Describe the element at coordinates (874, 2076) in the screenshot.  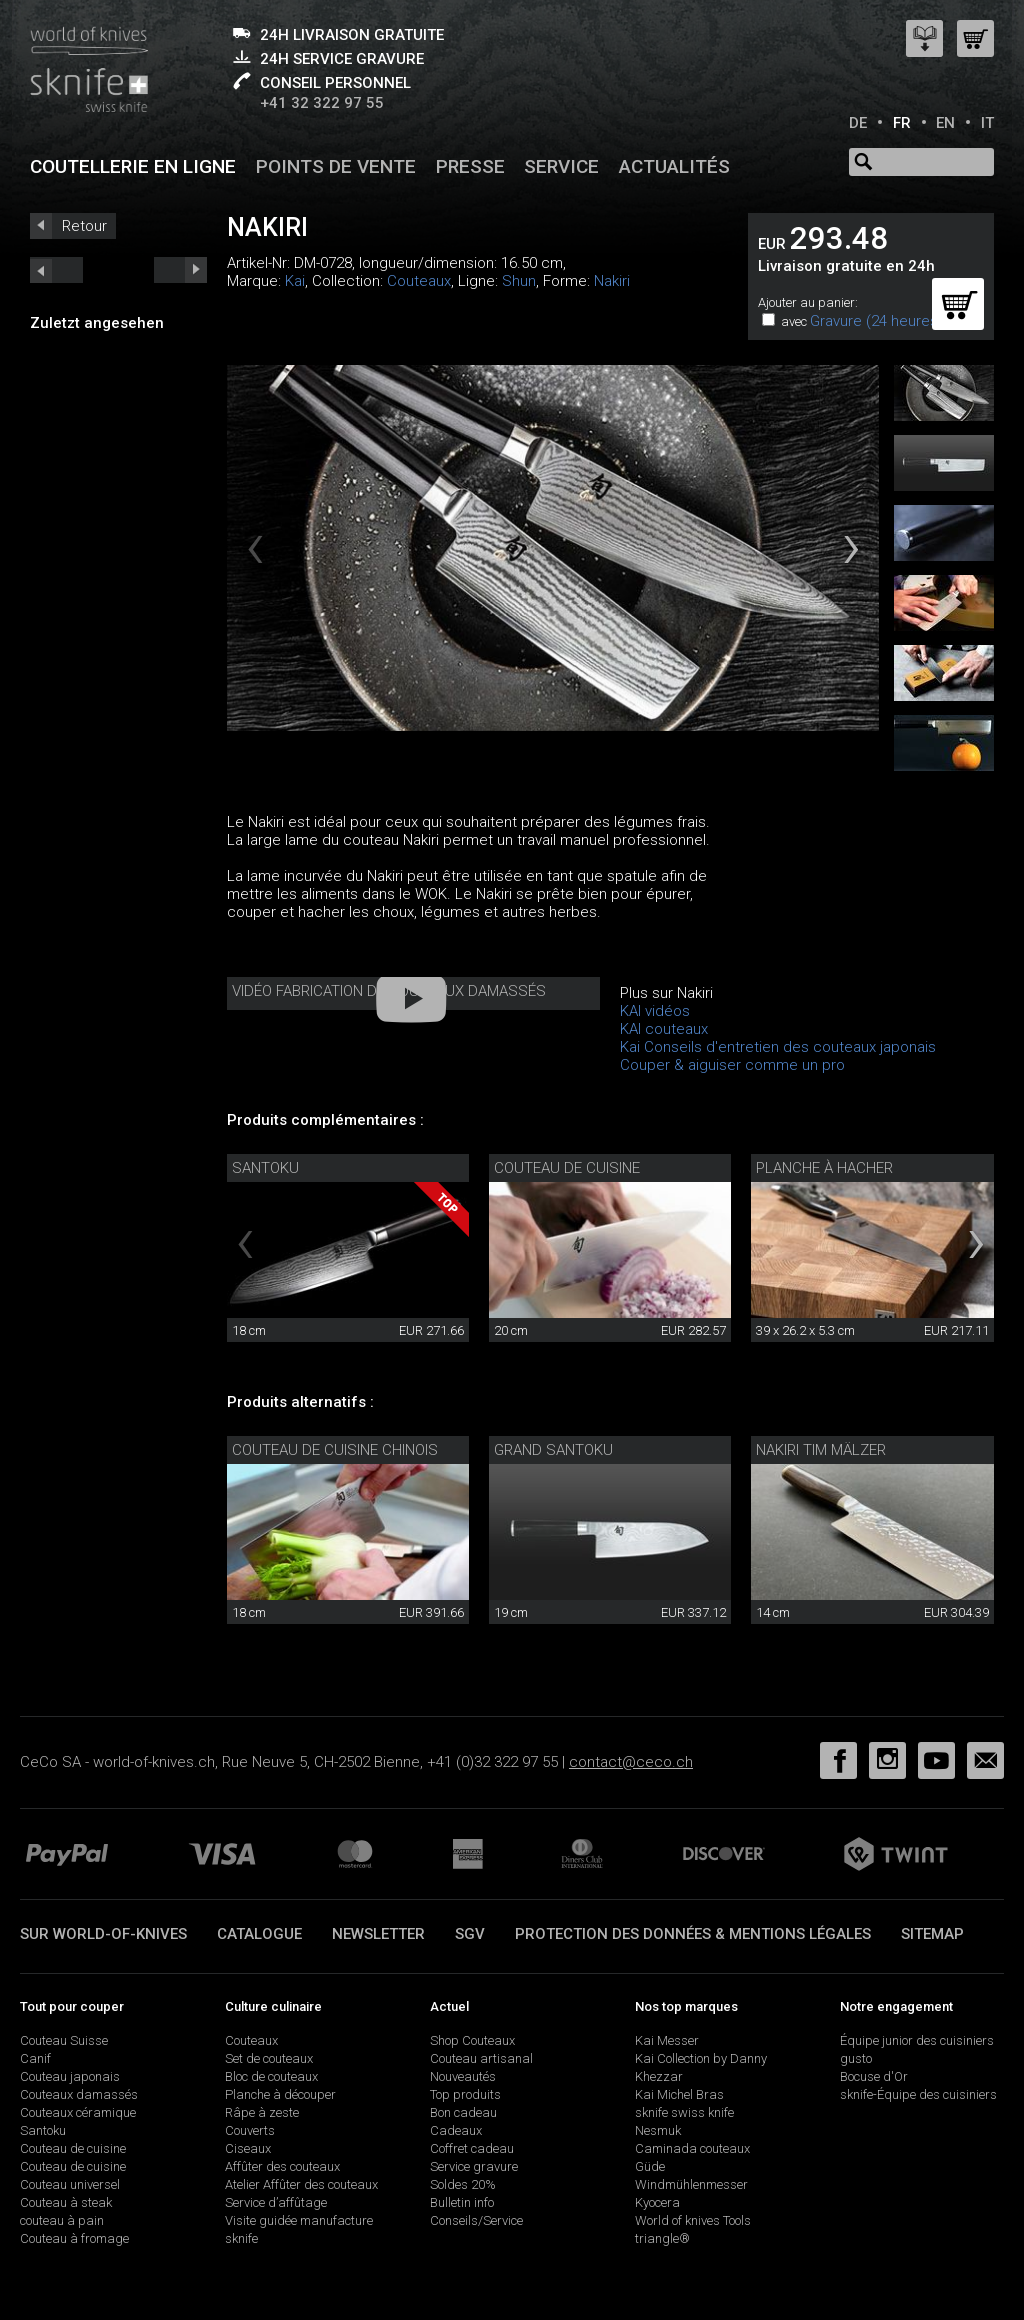
I see `Bocuse d'Or` at that location.